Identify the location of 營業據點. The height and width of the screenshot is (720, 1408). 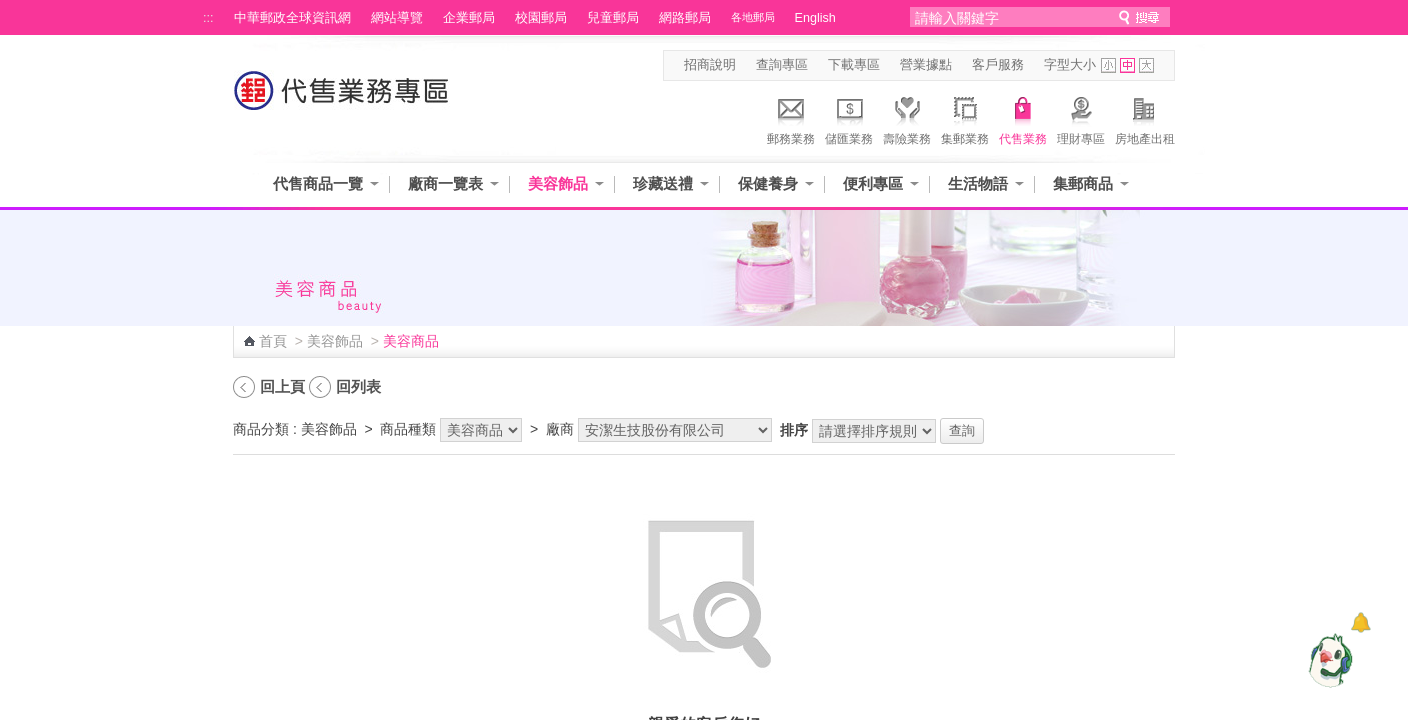
(926, 65).